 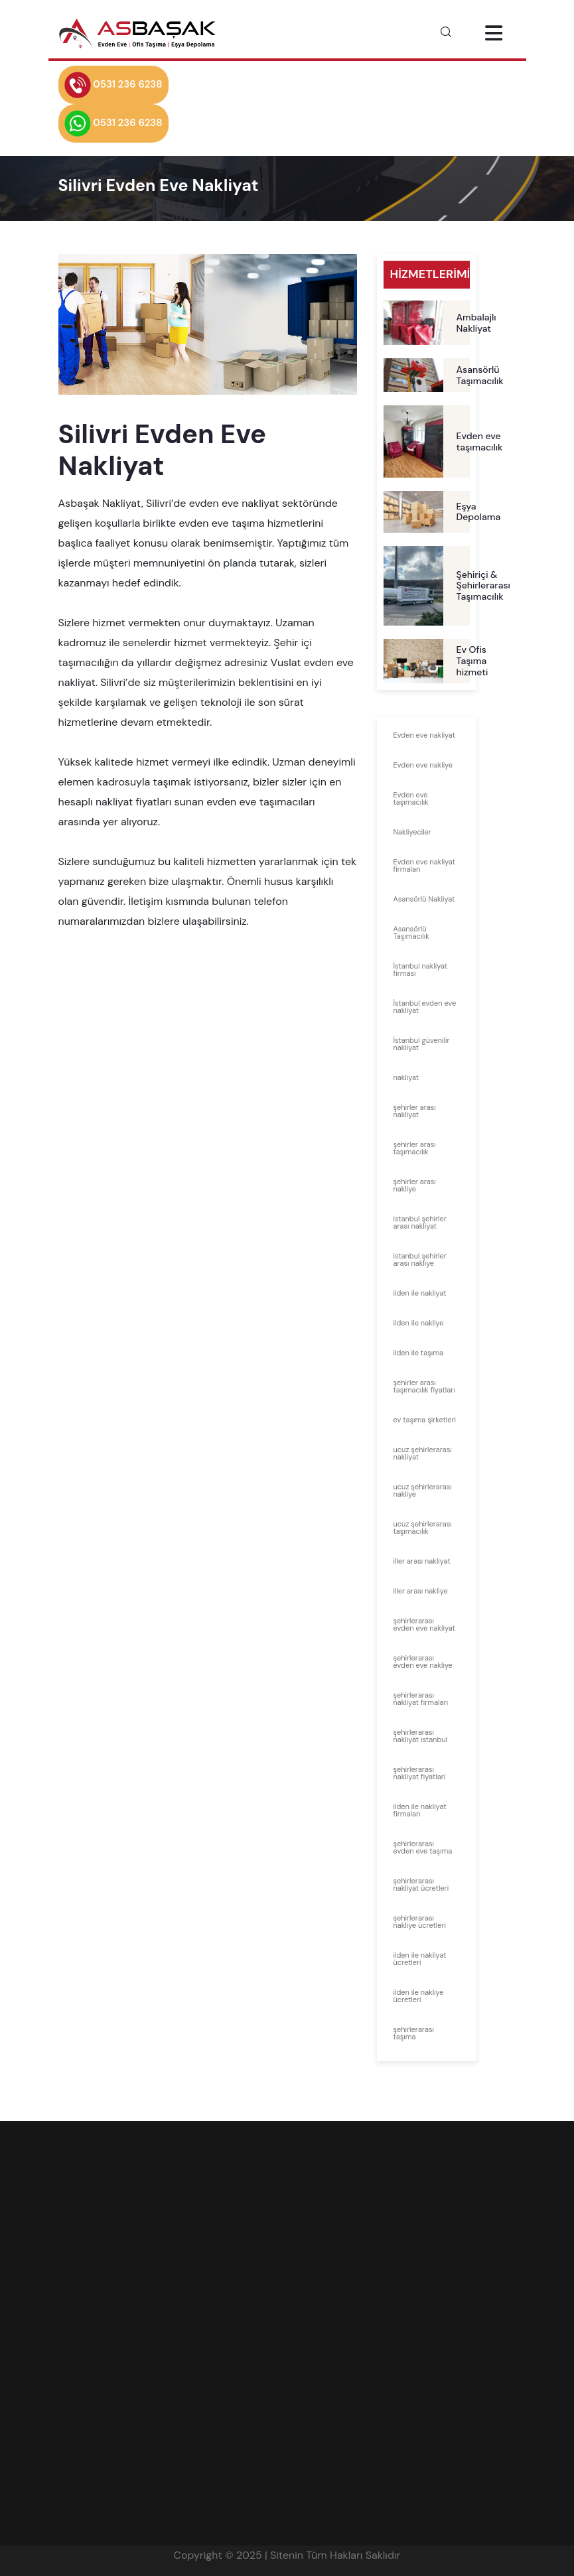 What do you see at coordinates (420, 1810) in the screenshot?
I see `ilden ile nakliyat firmaları` at bounding box center [420, 1810].